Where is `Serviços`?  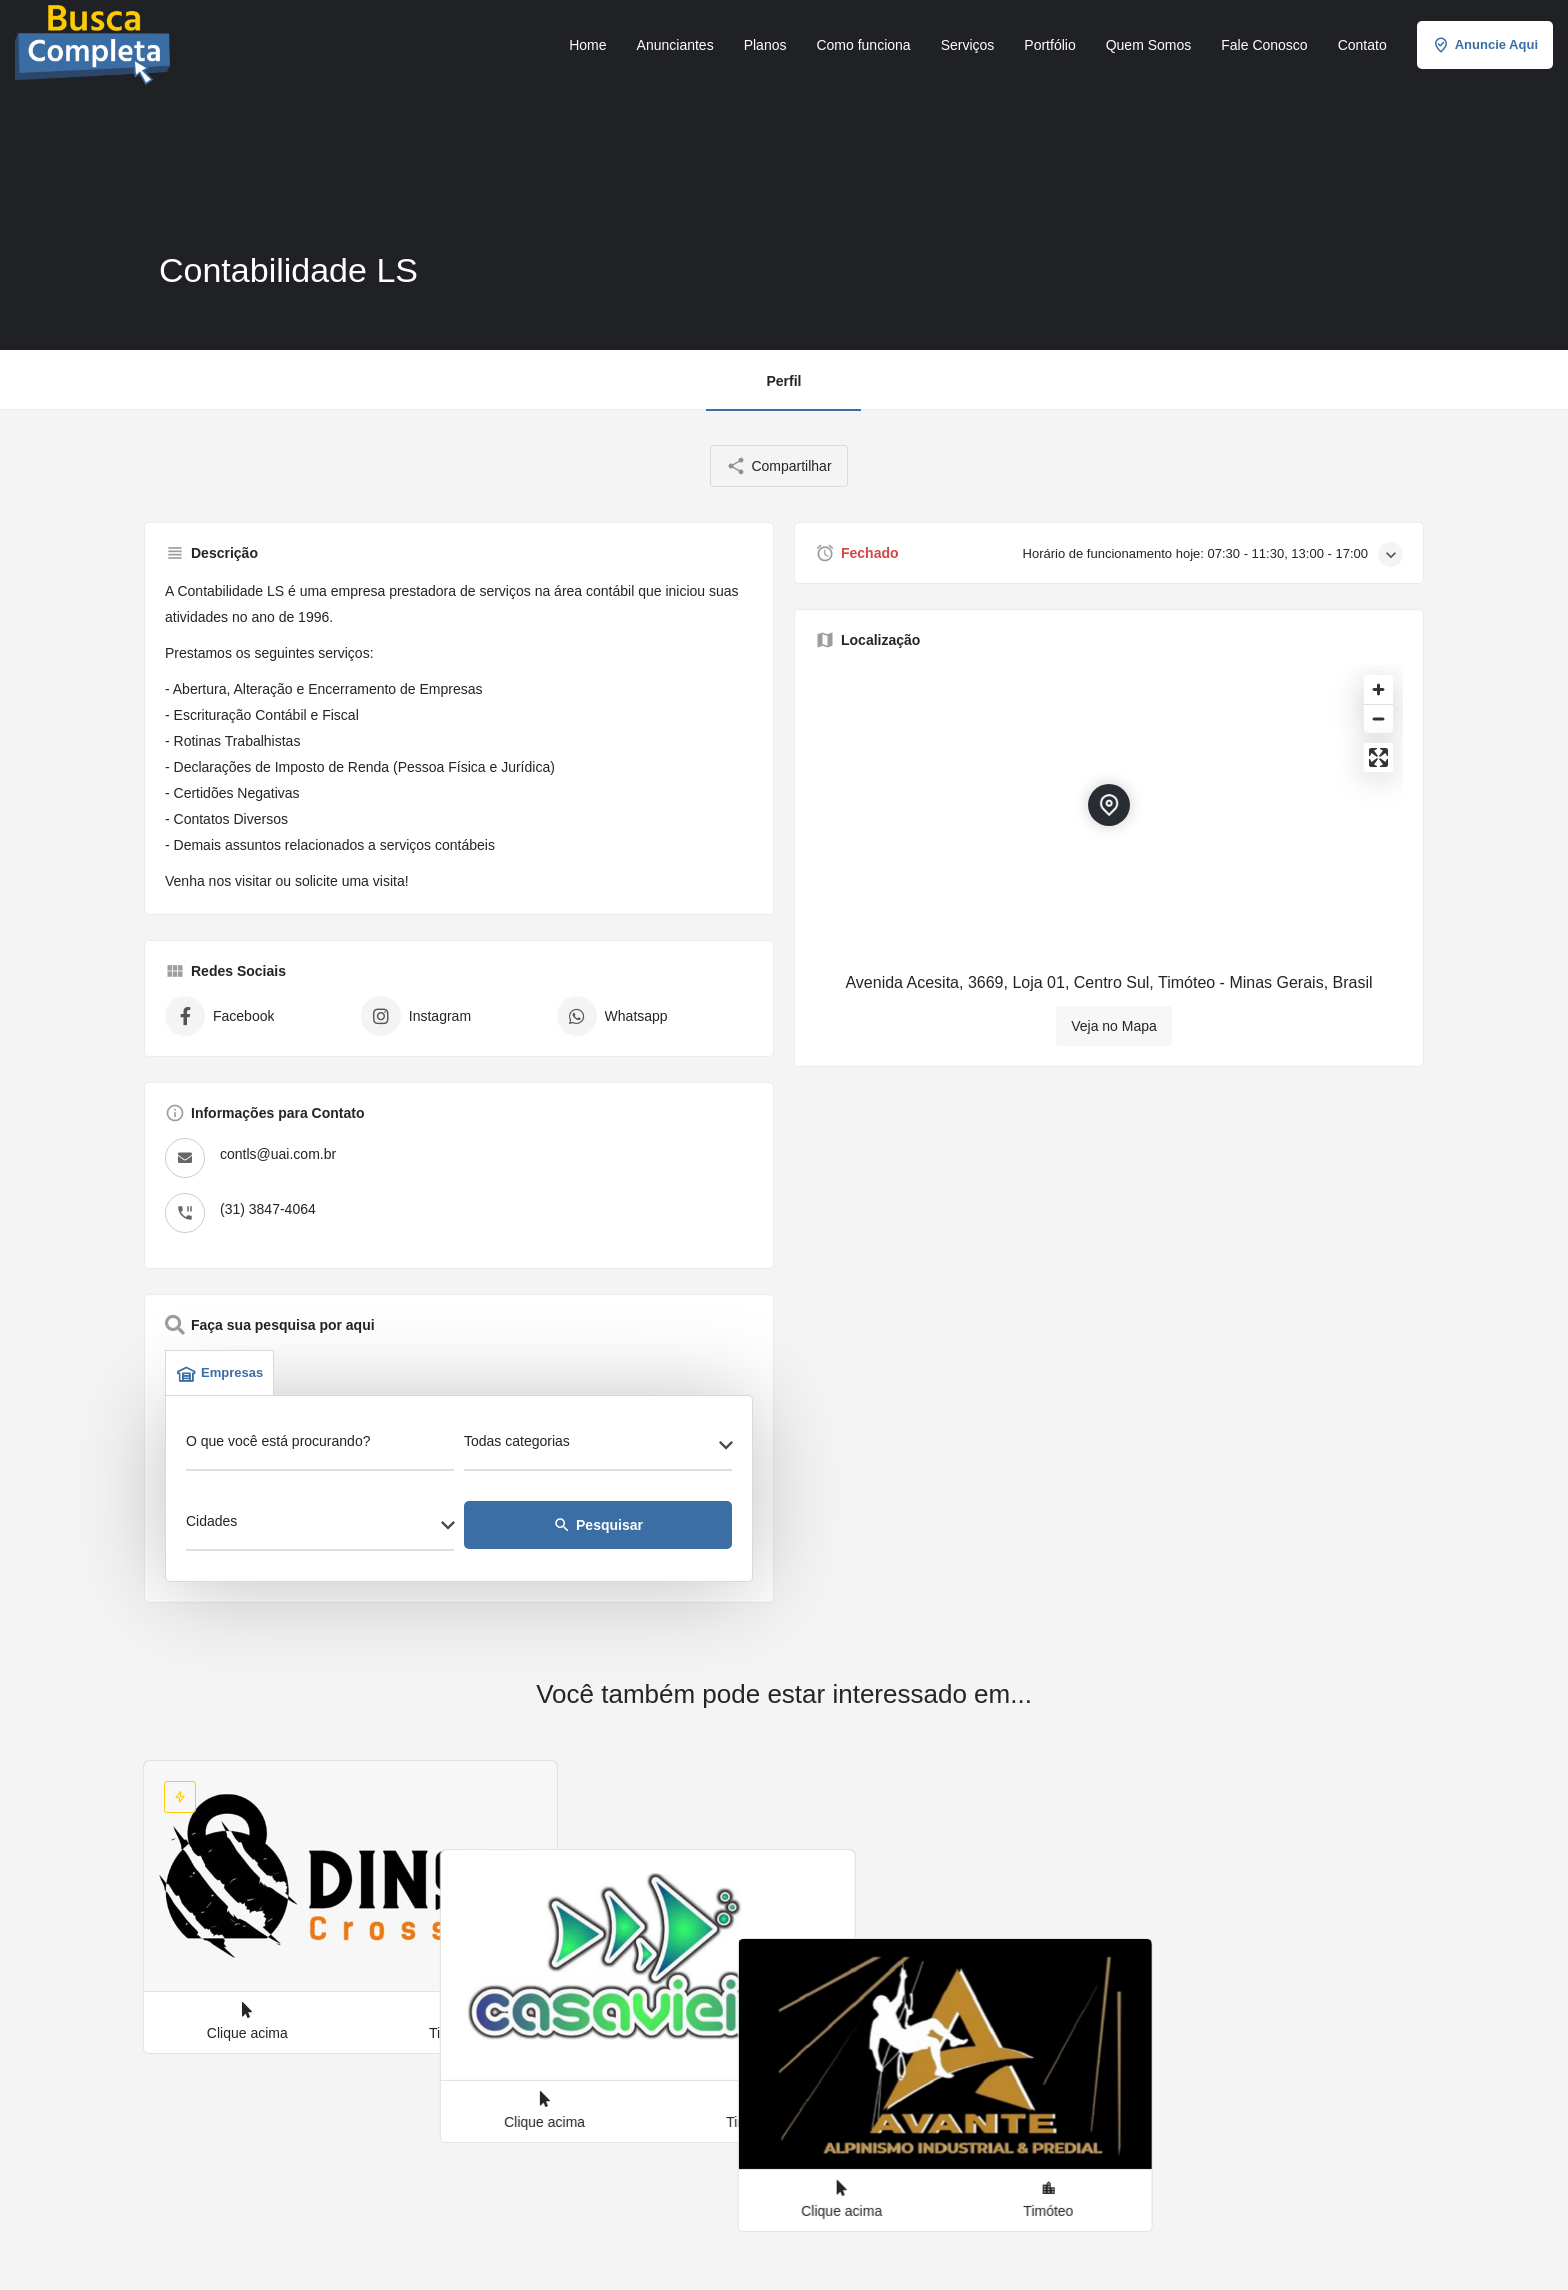
Serviços is located at coordinates (968, 45).